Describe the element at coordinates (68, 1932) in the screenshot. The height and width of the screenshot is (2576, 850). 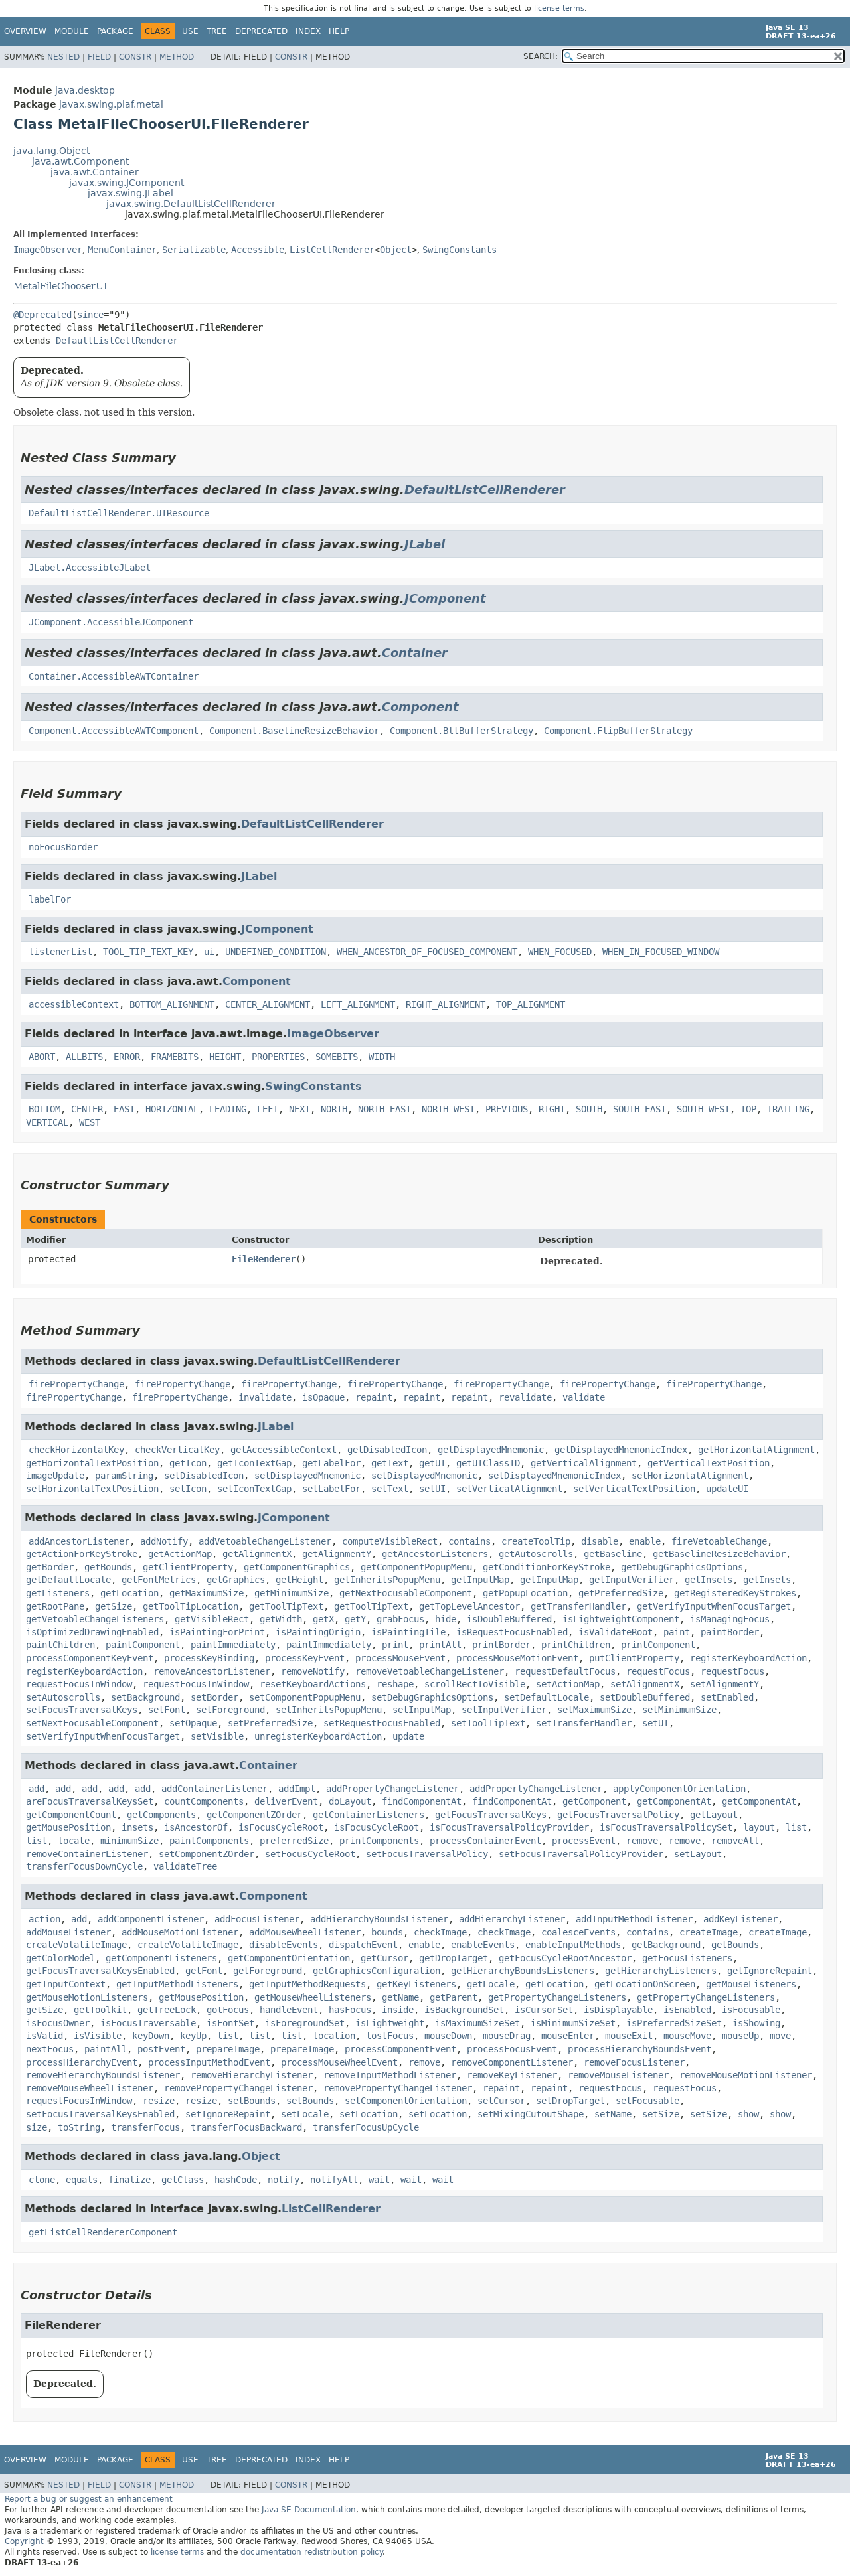
I see `addMouseListener` at that location.